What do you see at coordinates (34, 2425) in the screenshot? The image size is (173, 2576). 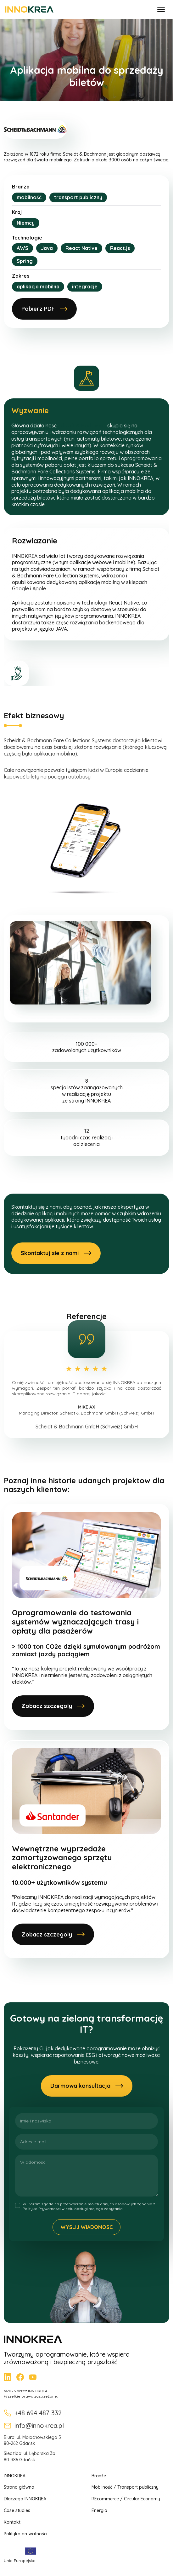 I see `info@innokrea.pl` at bounding box center [34, 2425].